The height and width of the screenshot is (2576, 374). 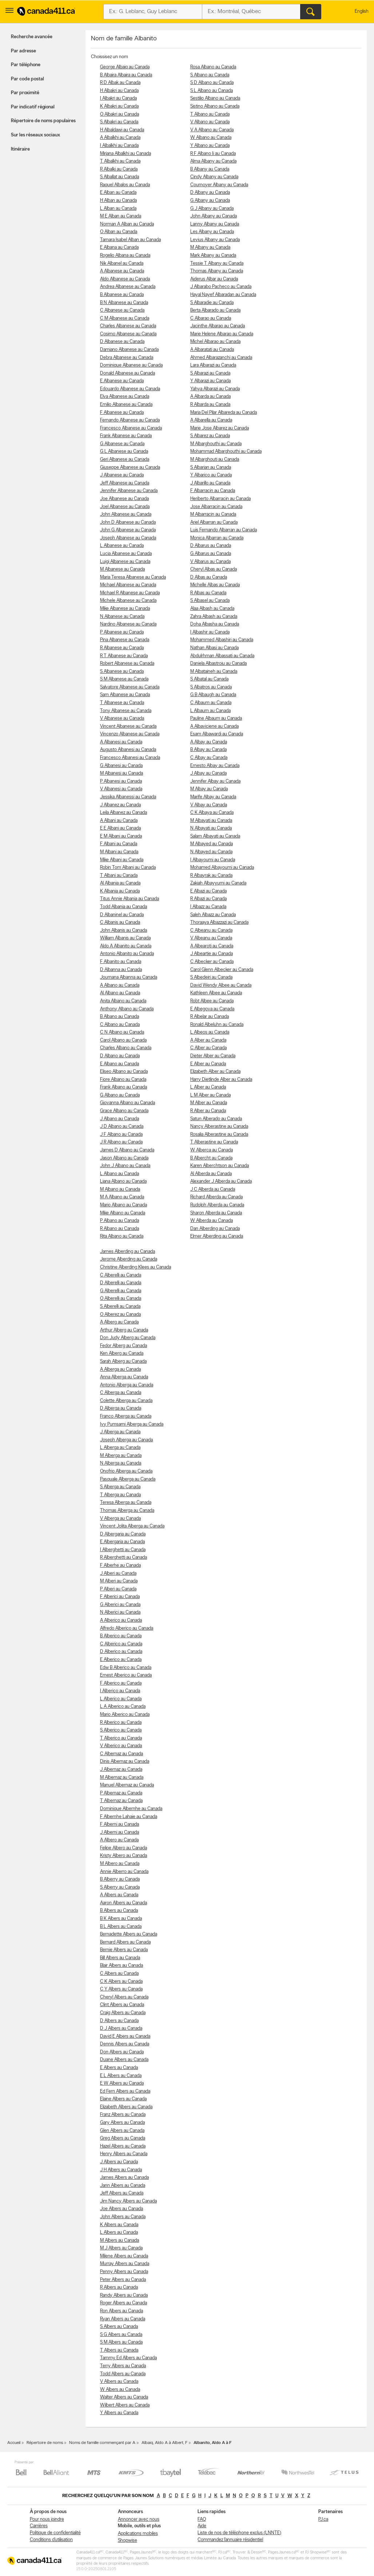 What do you see at coordinates (121, 1754) in the screenshot?
I see `C Albernaz au Canada` at bounding box center [121, 1754].